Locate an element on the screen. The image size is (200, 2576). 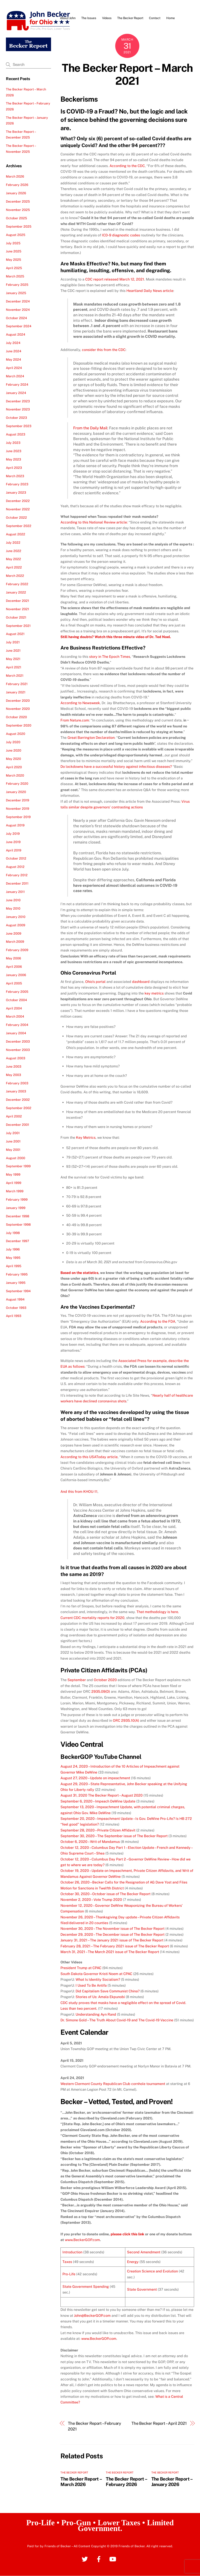
April 2021 is located at coordinates (13, 667).